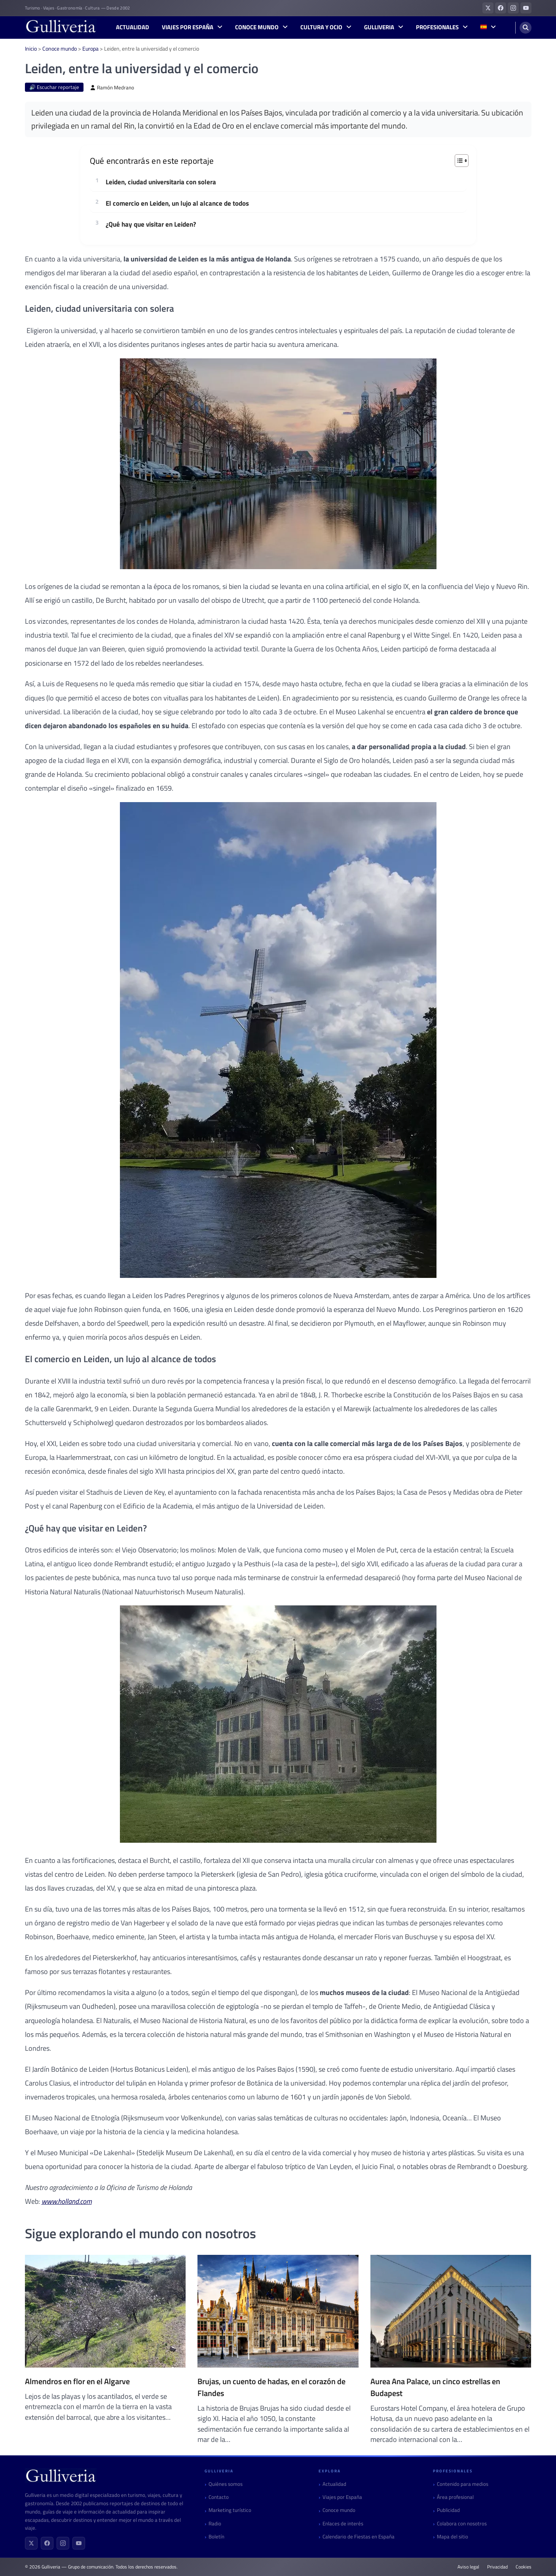 The height and width of the screenshot is (2576, 556). Describe the element at coordinates (63, 2543) in the screenshot. I see `[Instagram]` at that location.